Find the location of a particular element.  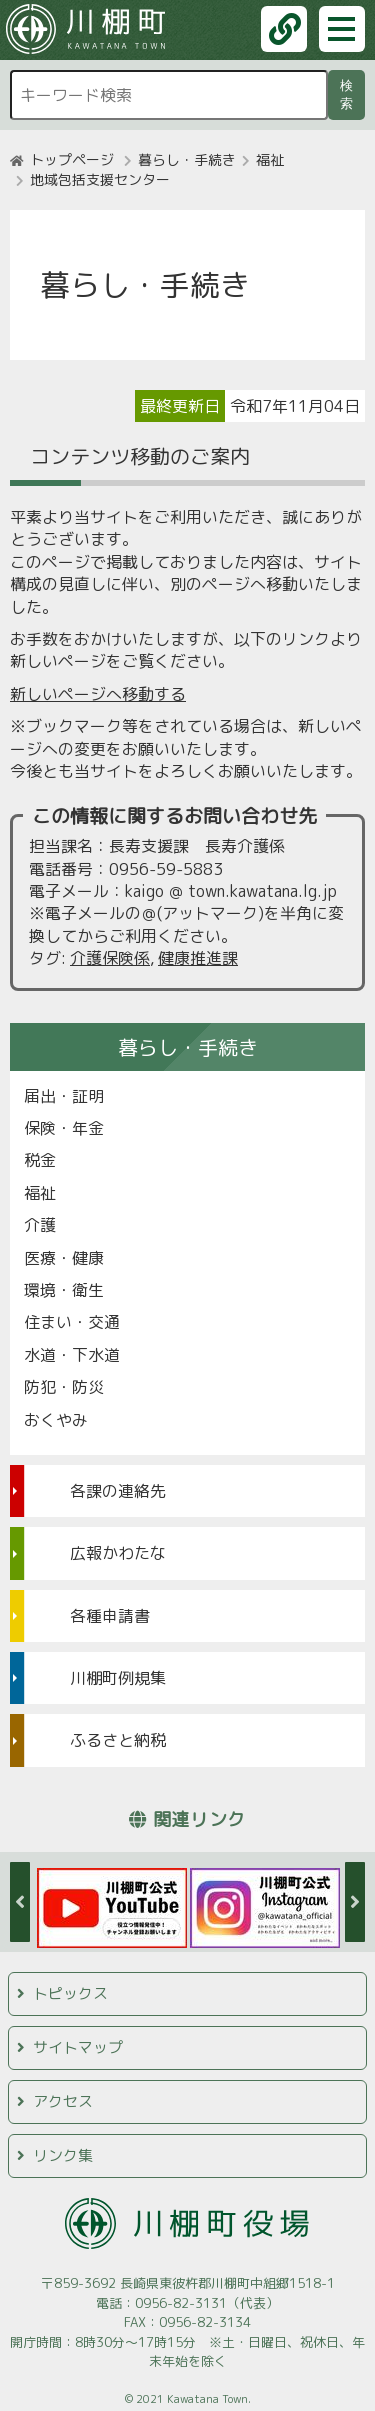

Next is located at coordinates (355, 1902).